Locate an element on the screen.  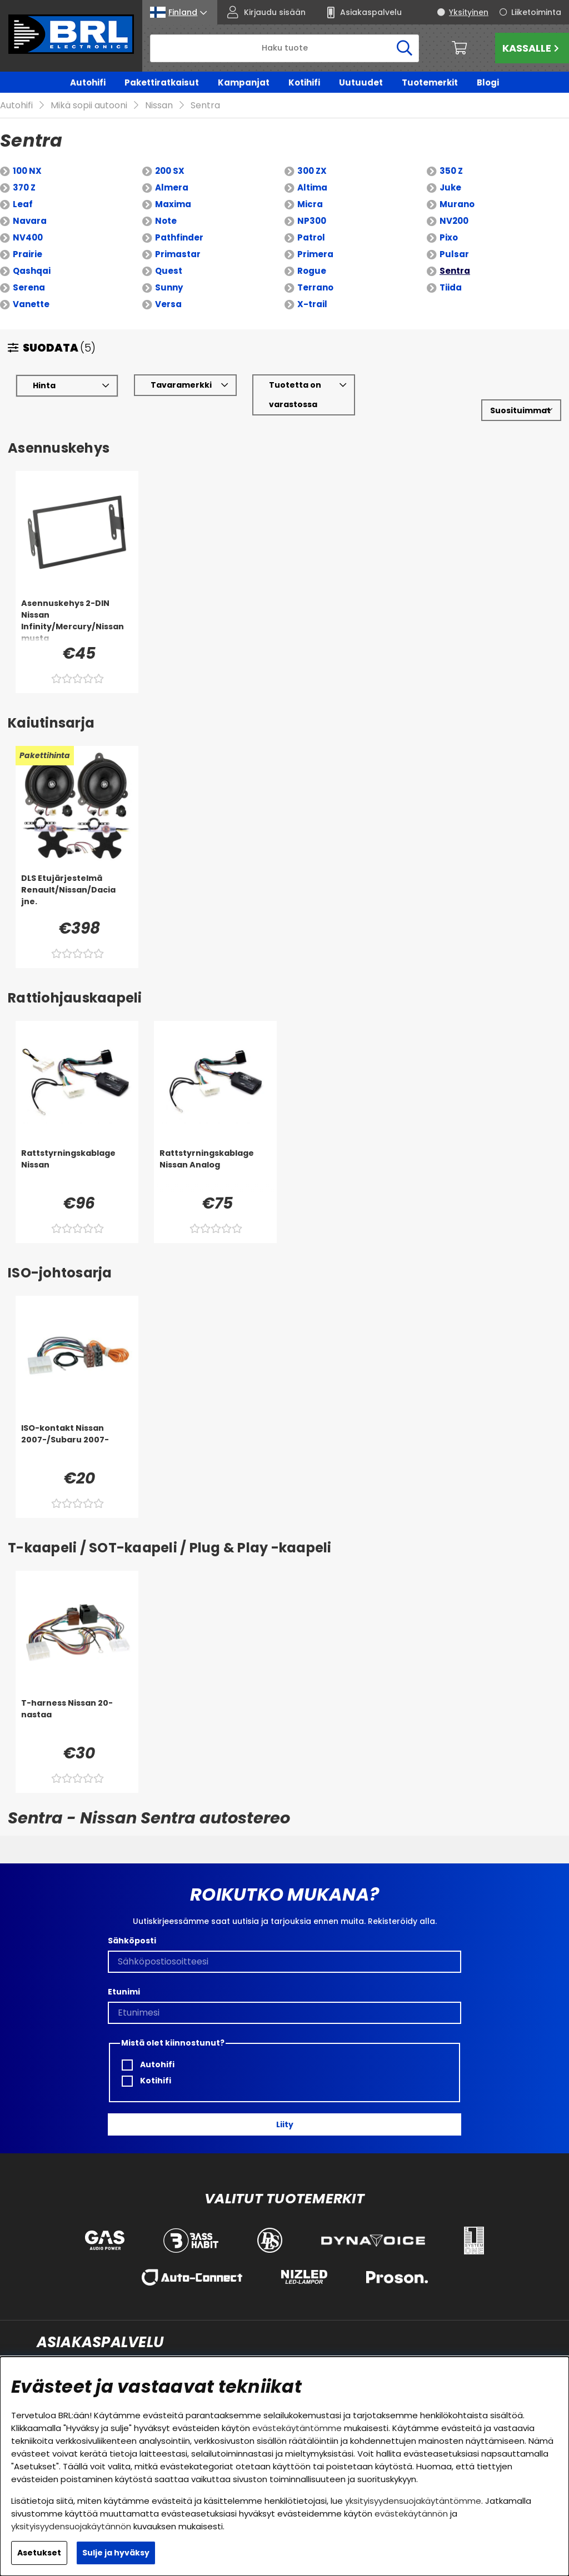
Versa is located at coordinates (168, 288).